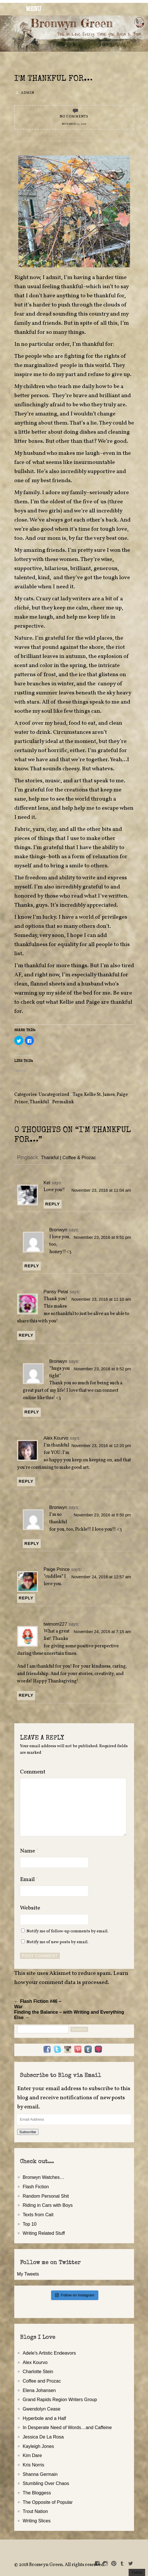 The height and width of the screenshot is (2576, 148). I want to click on Coffee and Prozac, so click(42, 2380).